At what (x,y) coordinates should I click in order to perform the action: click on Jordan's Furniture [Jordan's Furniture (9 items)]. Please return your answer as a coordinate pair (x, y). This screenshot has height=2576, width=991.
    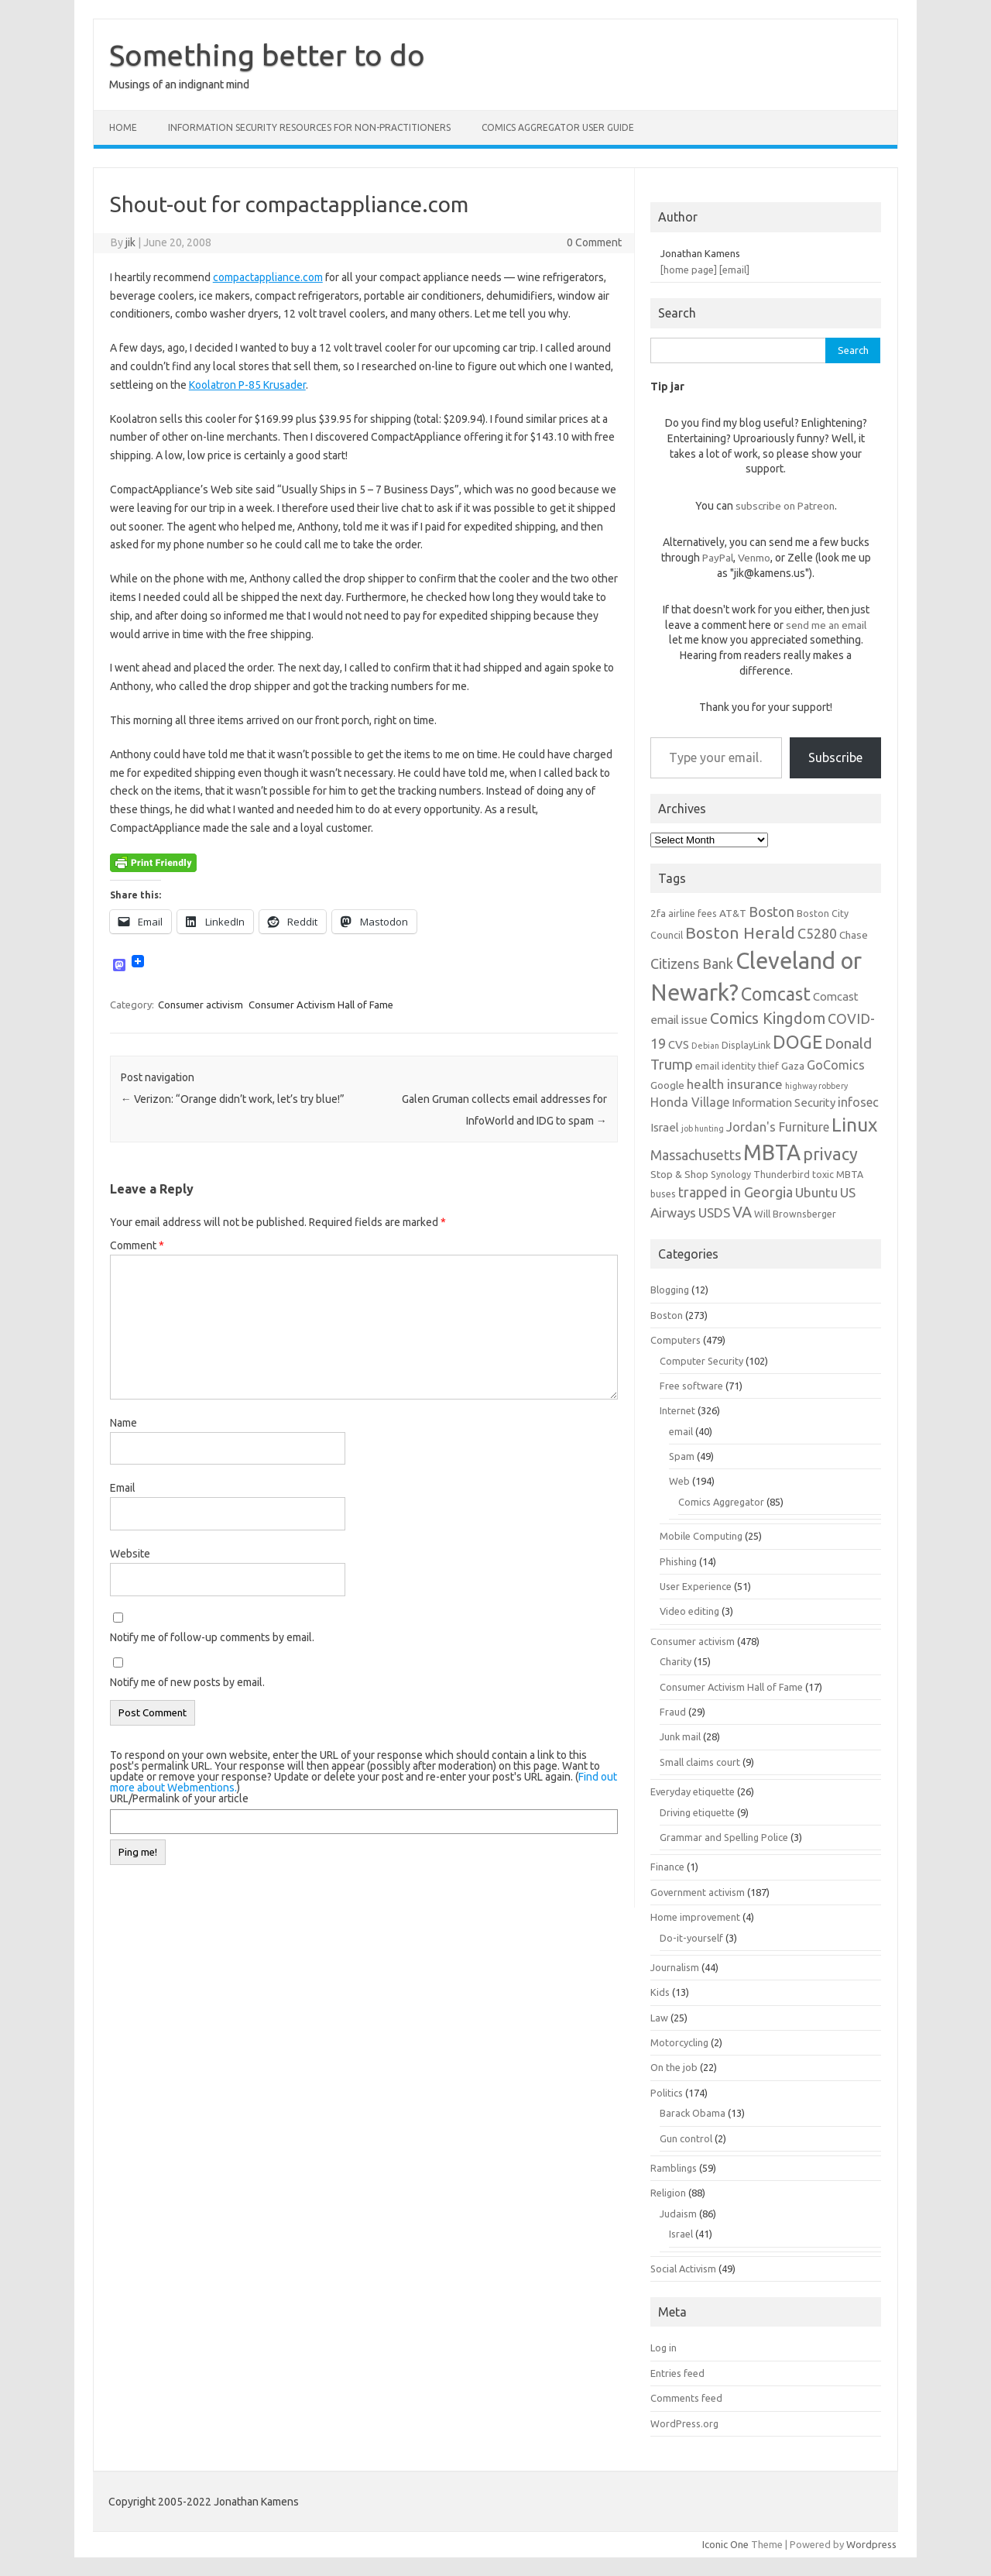
    Looking at the image, I should click on (777, 1127).